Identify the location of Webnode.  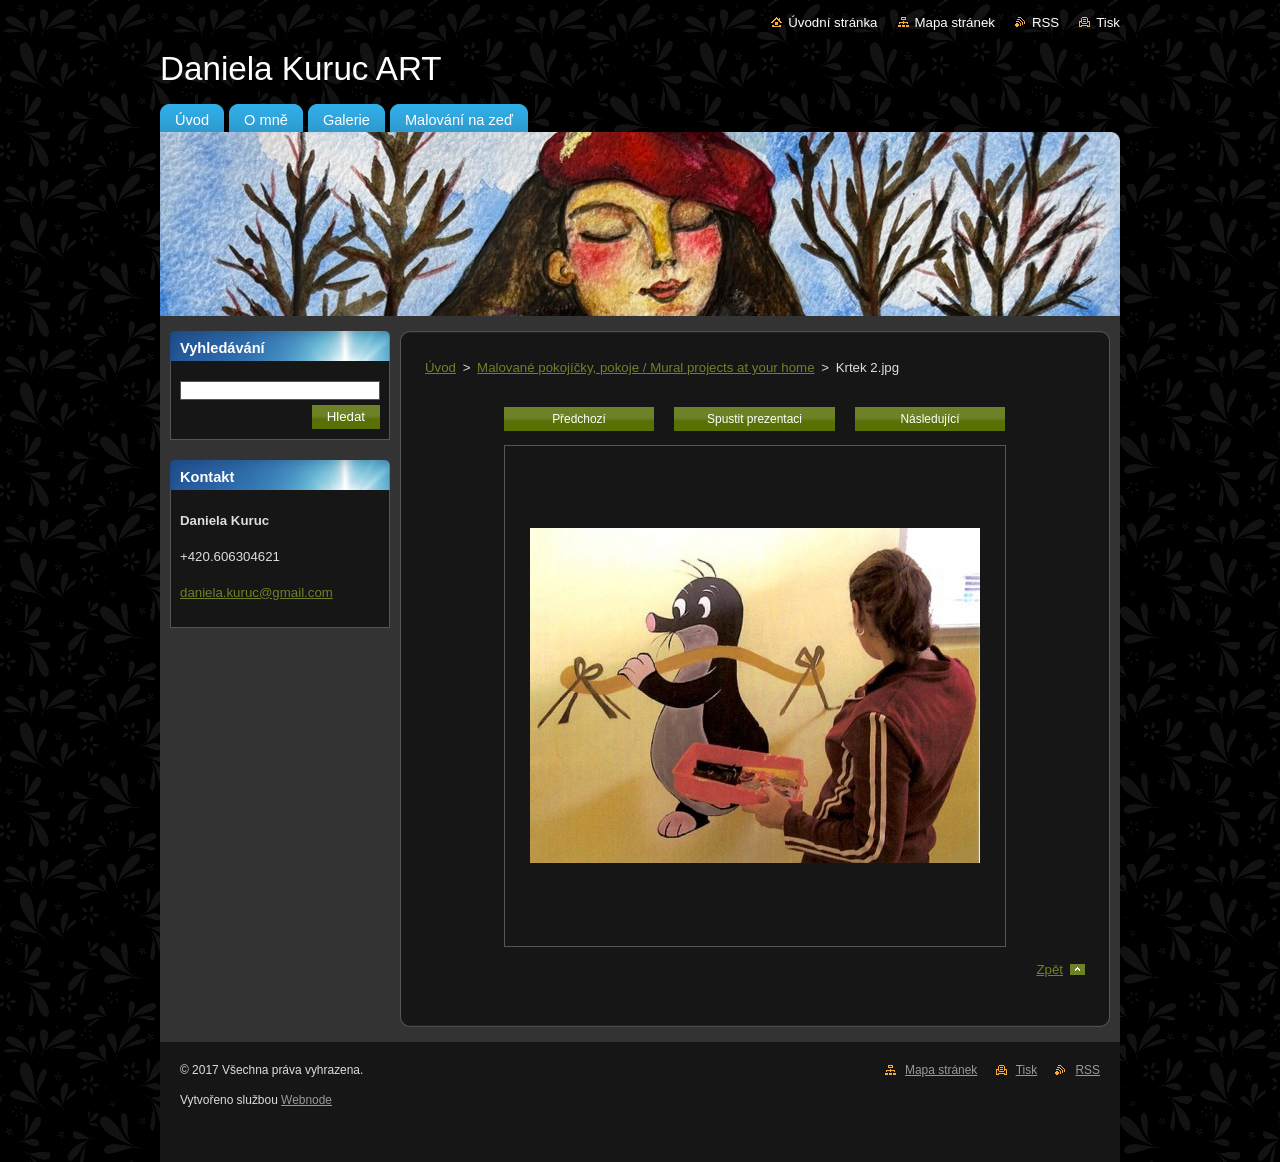
(306, 1100).